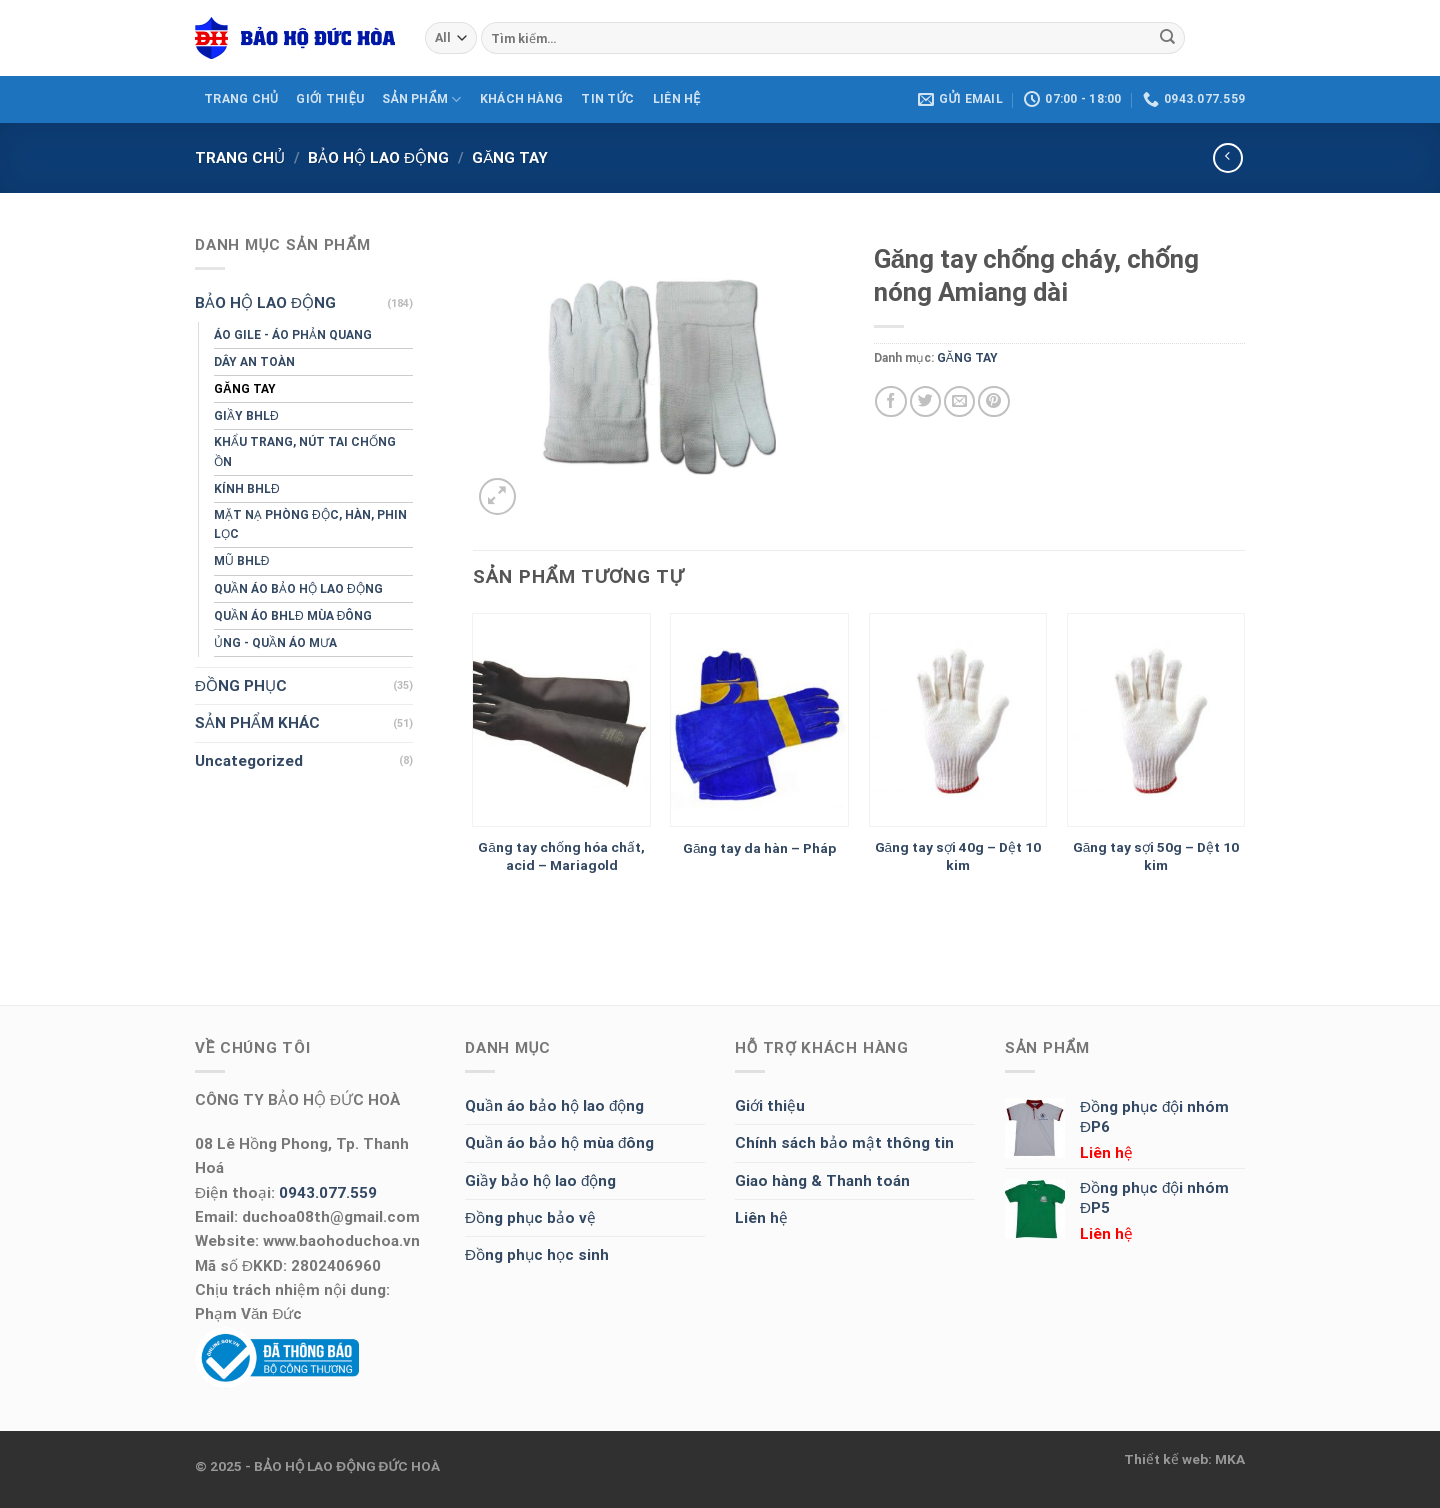 This screenshot has height=1508, width=1440. What do you see at coordinates (761, 1218) in the screenshot?
I see `Liên hệ` at bounding box center [761, 1218].